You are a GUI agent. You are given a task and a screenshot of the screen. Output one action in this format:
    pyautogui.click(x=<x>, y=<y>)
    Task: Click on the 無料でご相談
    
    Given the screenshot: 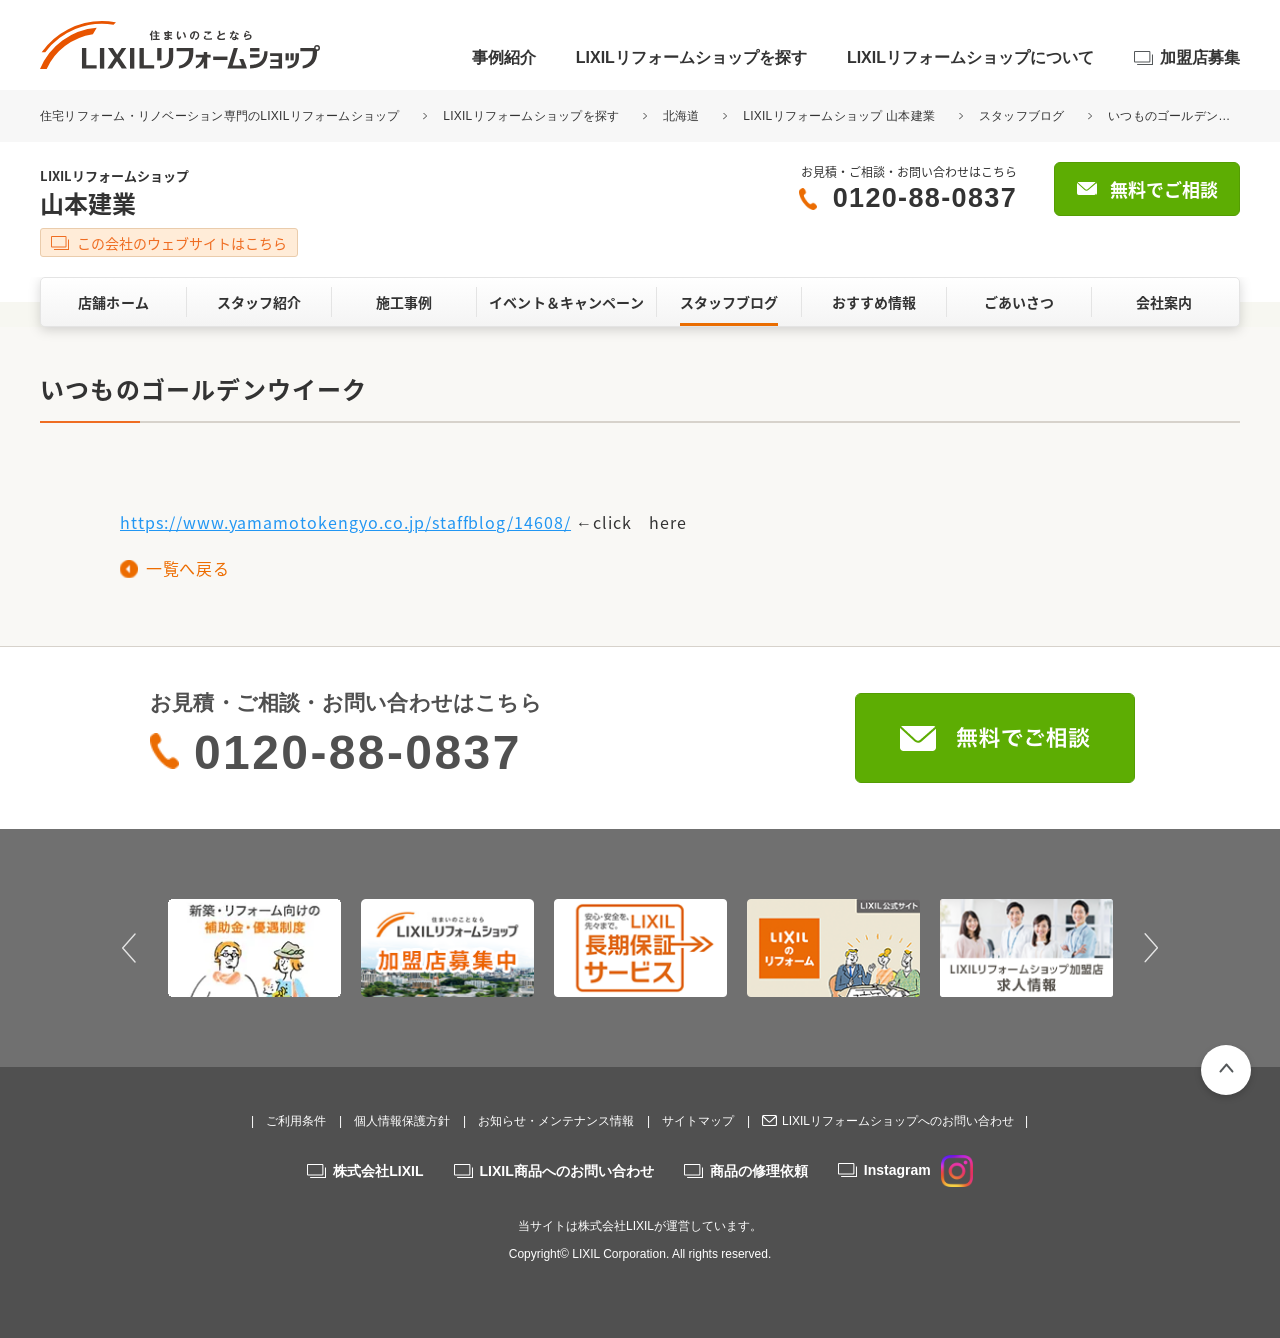 What is the action you would take?
    pyautogui.click(x=1164, y=189)
    